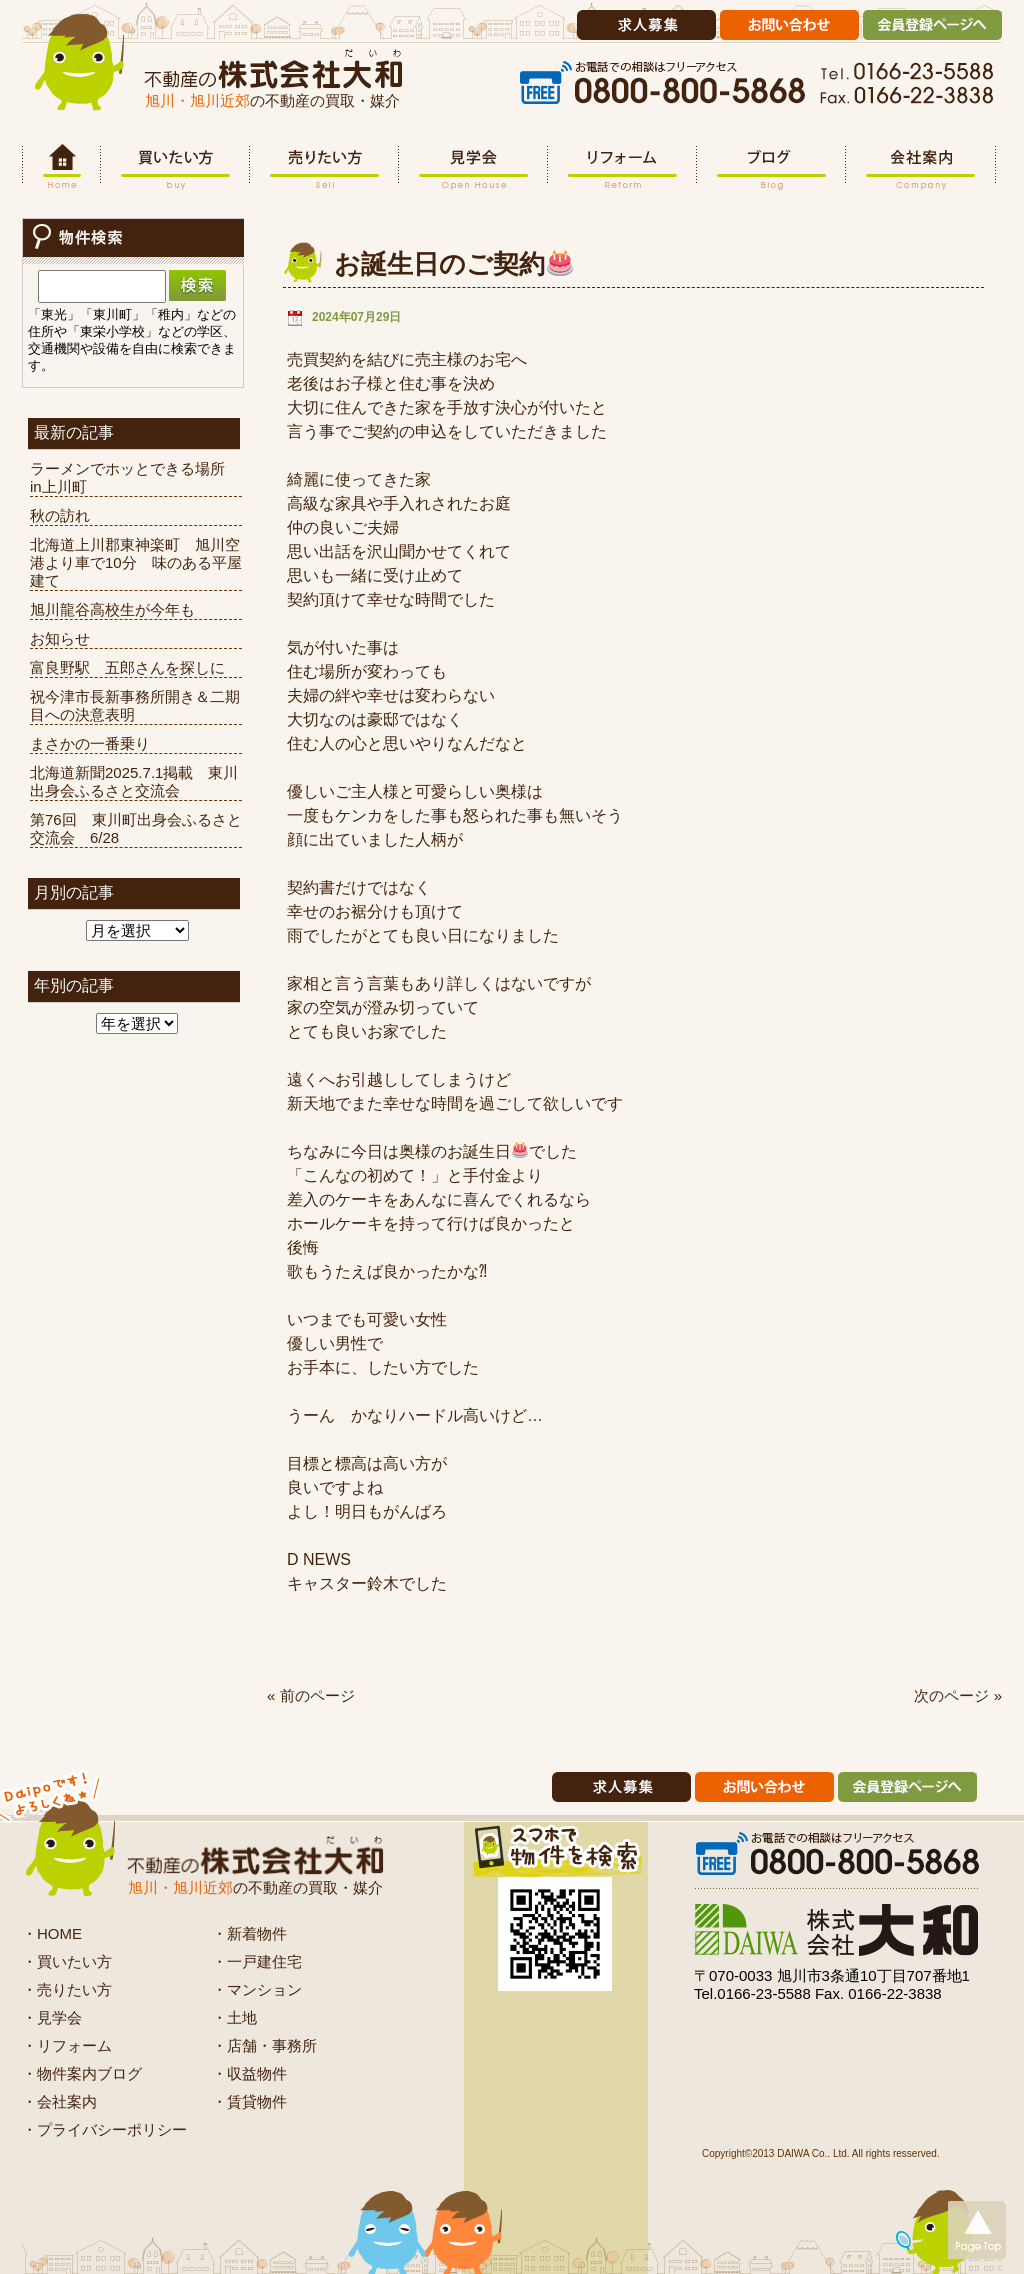  What do you see at coordinates (249, 2101) in the screenshot?
I see `・賃貸物件` at bounding box center [249, 2101].